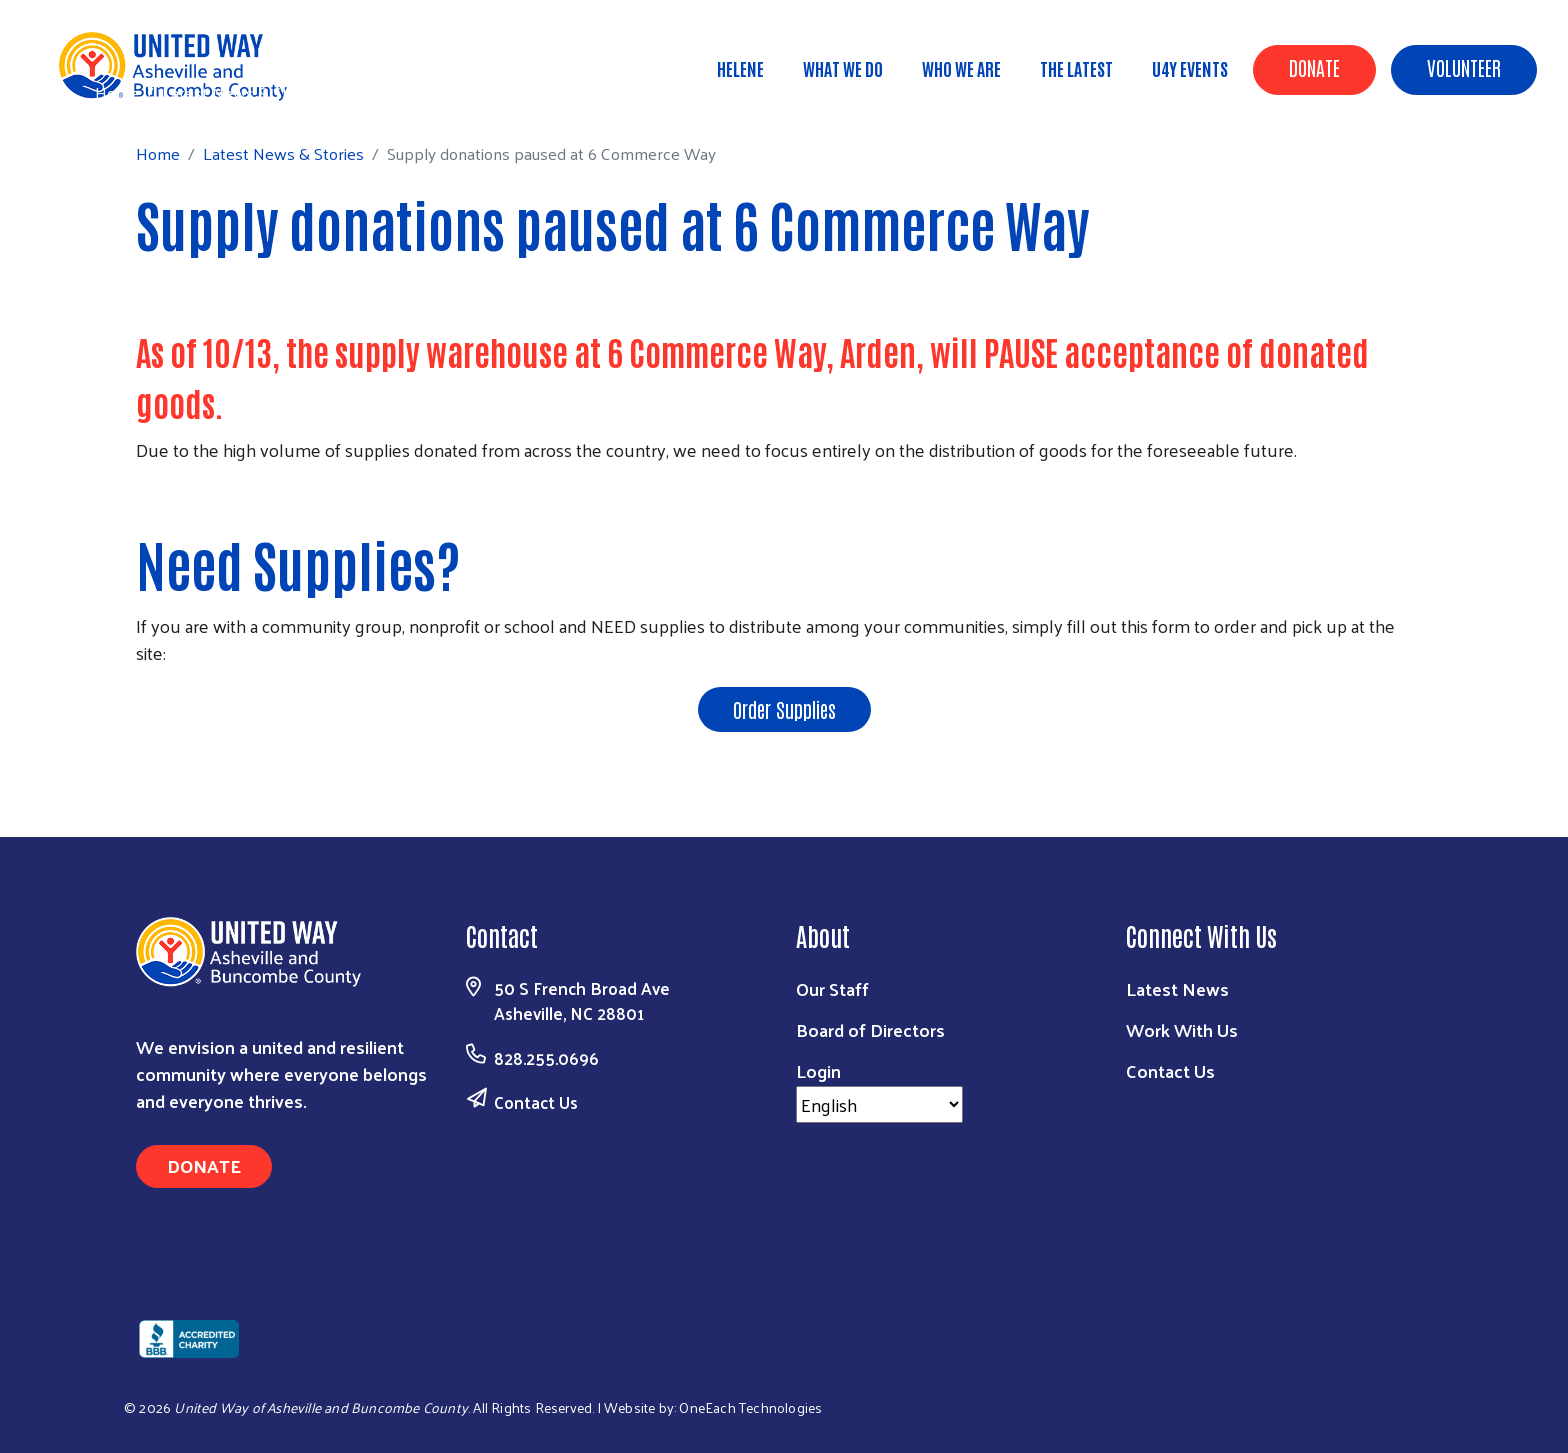 The image size is (1568, 1453). I want to click on Work With Us, so click(1182, 1029).